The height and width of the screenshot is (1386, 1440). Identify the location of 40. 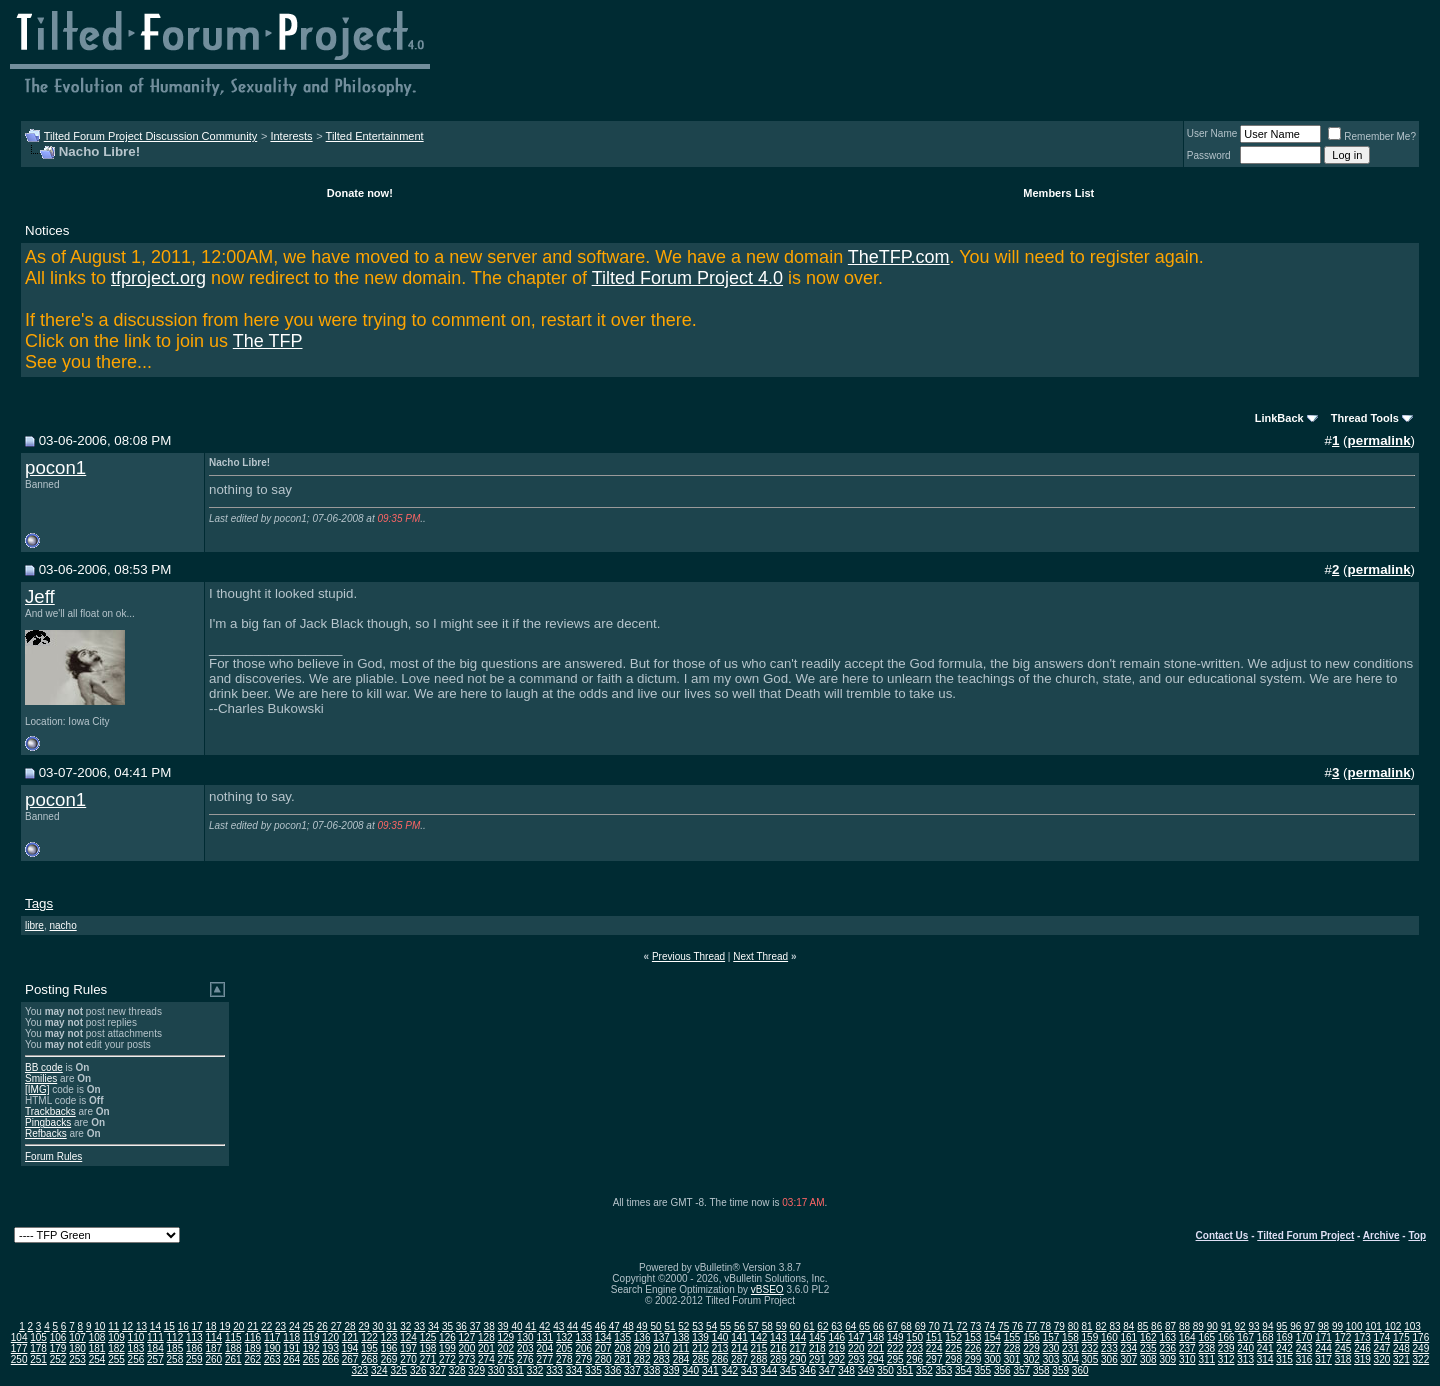
(516, 1326).